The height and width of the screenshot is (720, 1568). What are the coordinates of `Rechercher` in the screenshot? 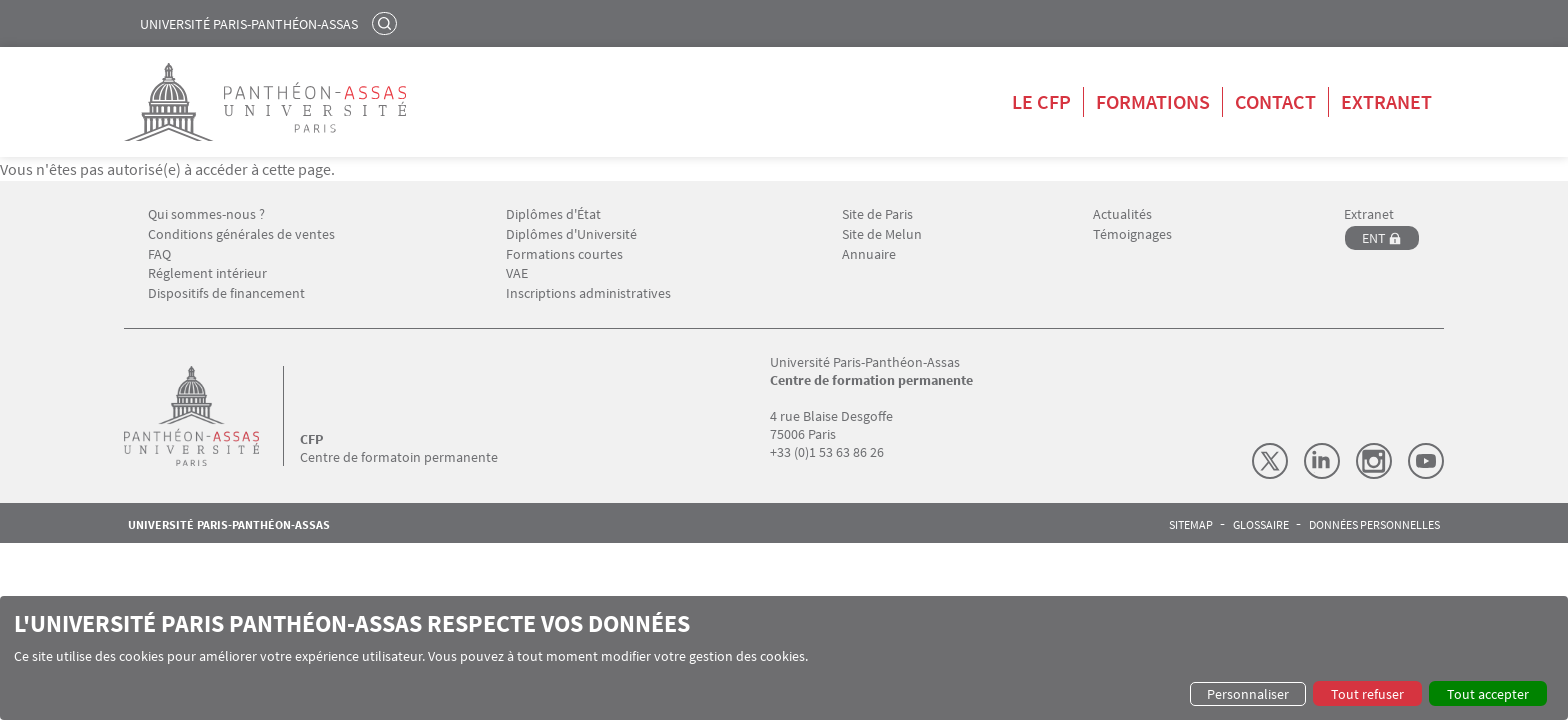 It's located at (387, 23).